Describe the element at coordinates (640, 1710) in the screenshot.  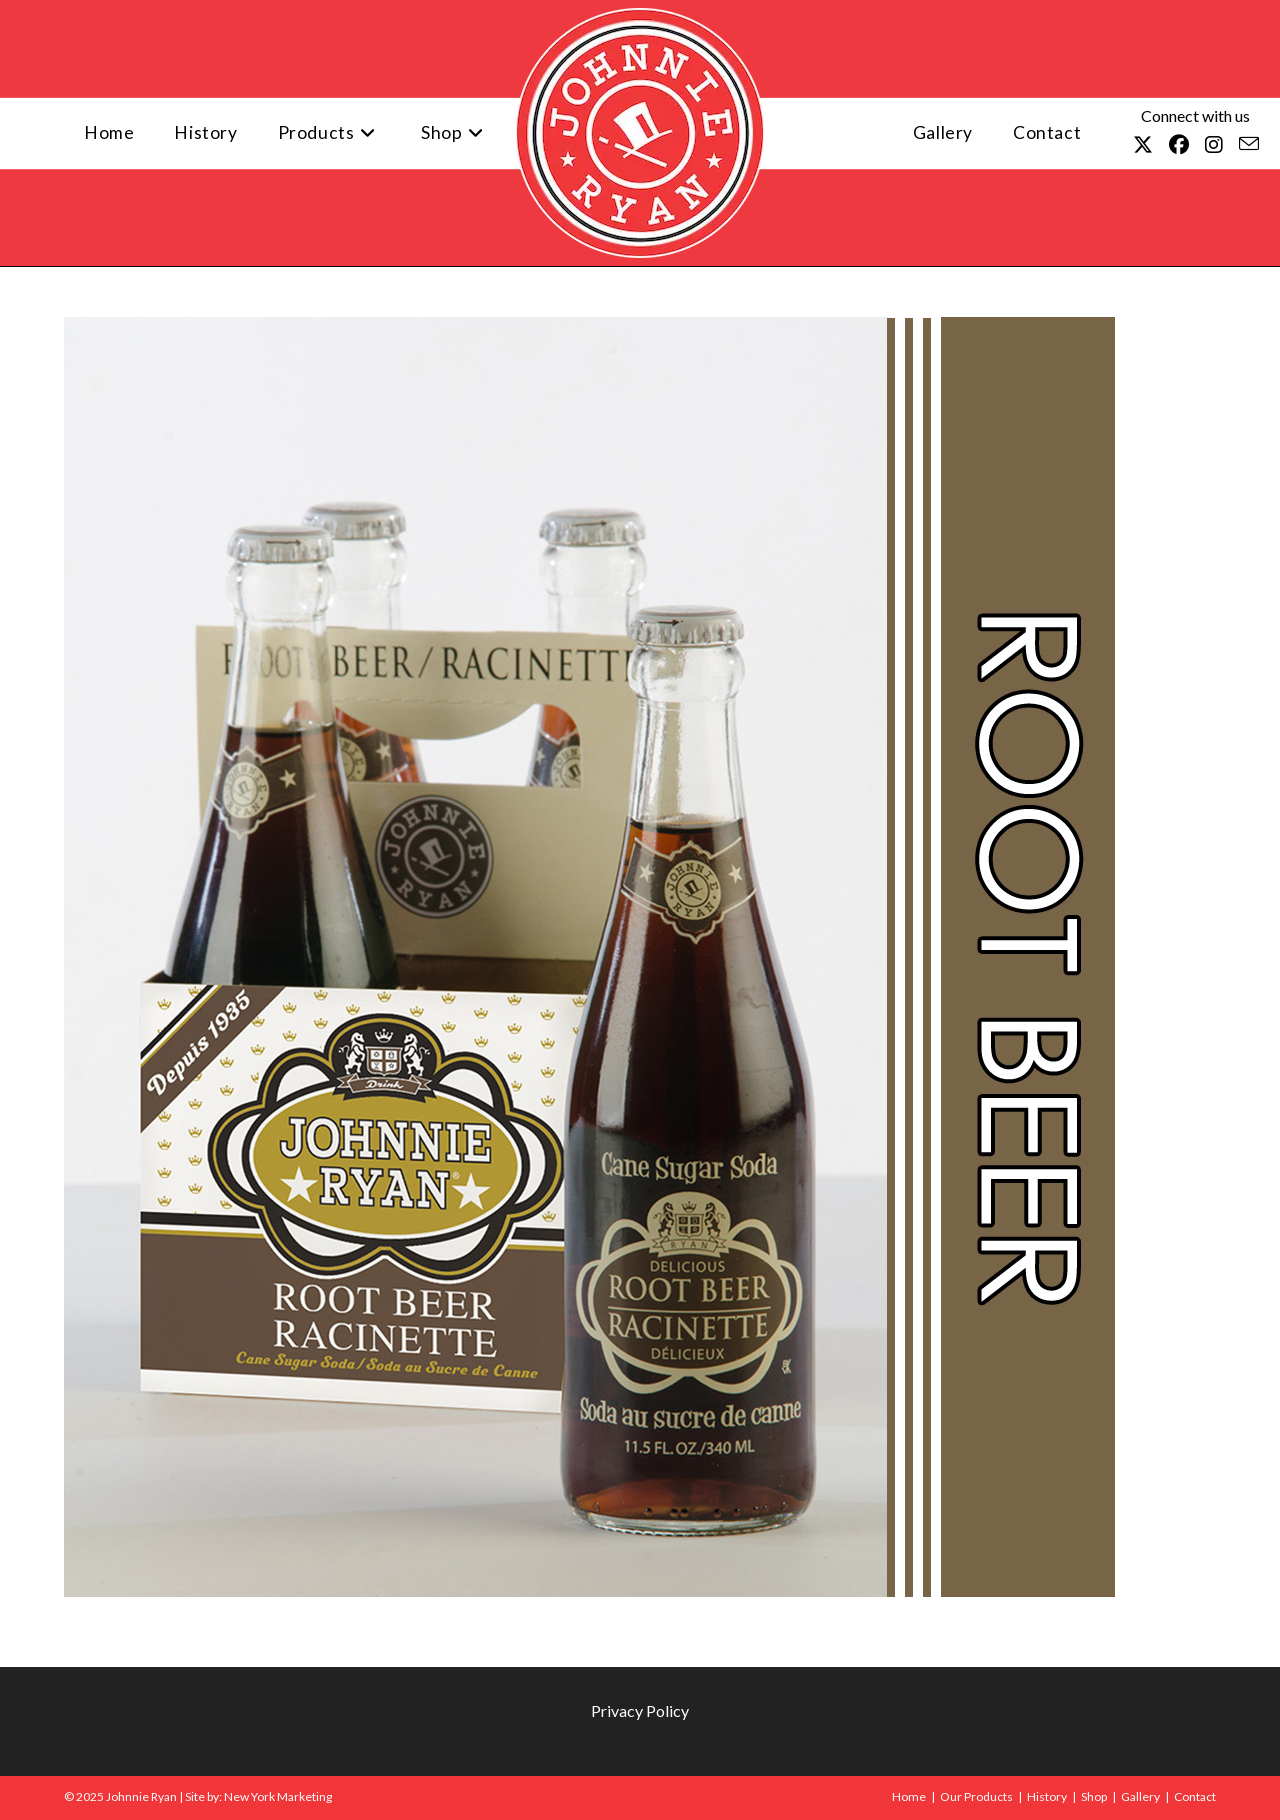
I see `Privacy Policy` at that location.